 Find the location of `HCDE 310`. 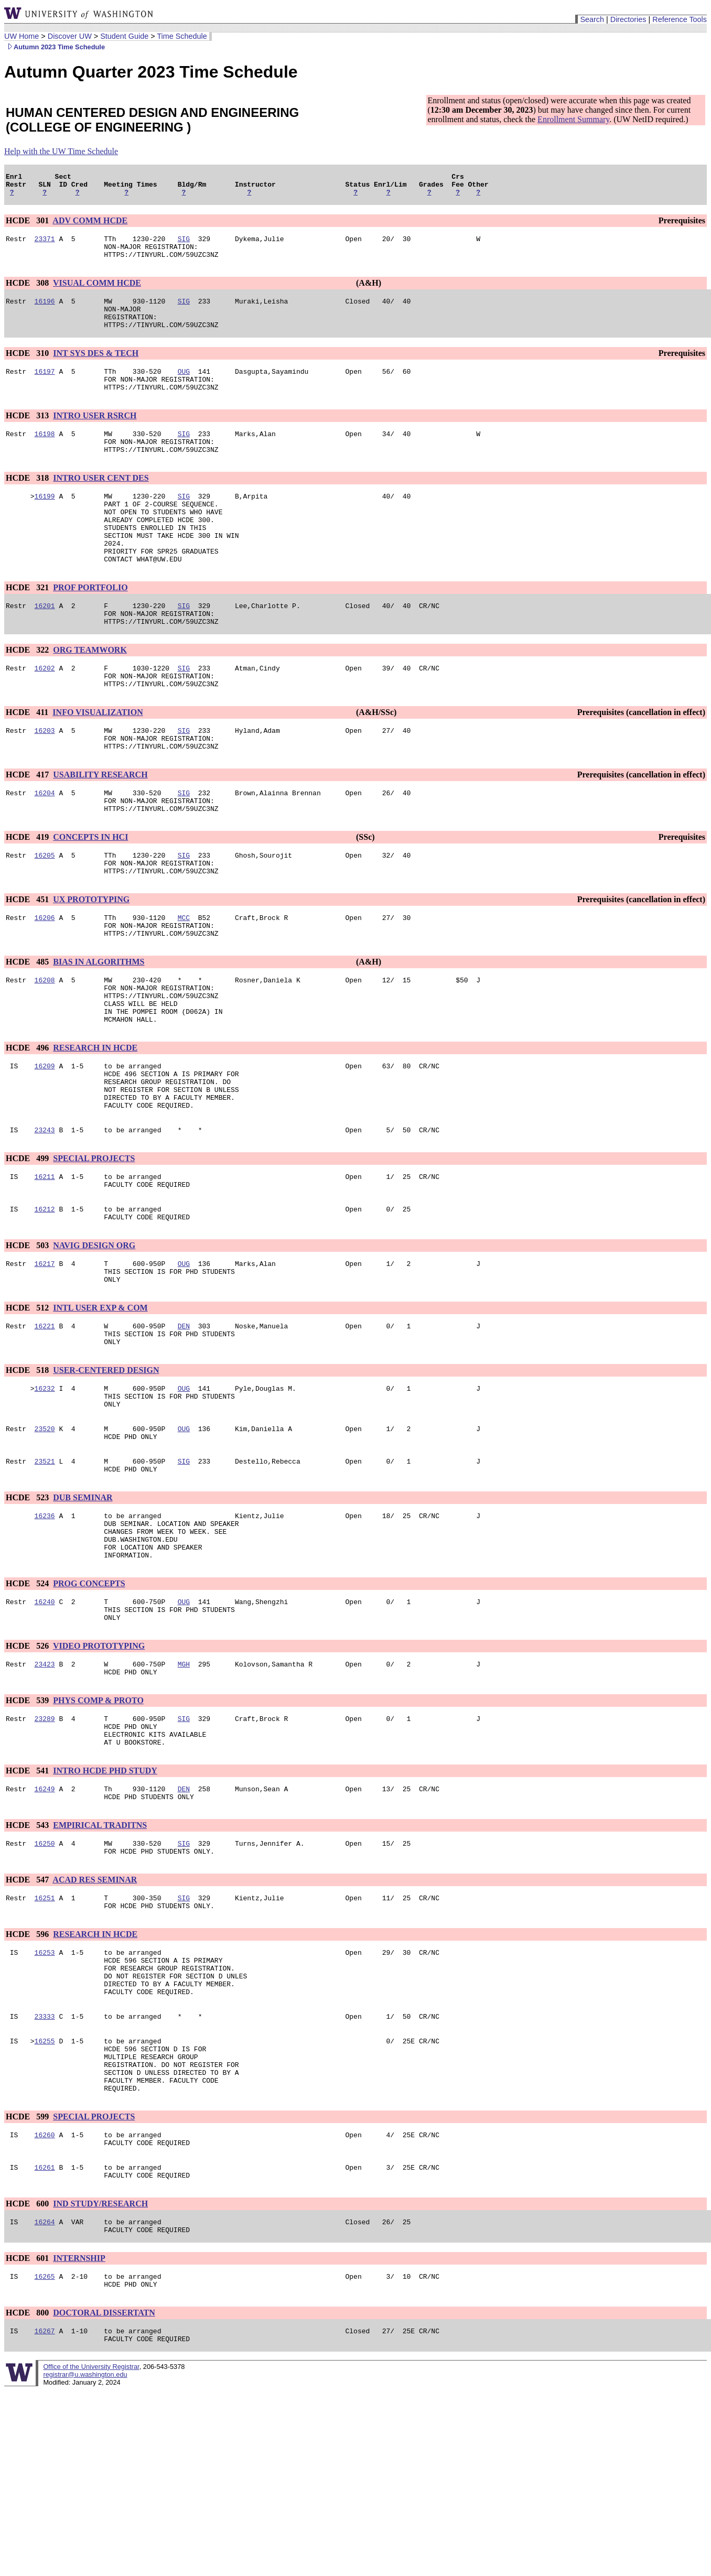

HCDE 310 is located at coordinates (28, 368).